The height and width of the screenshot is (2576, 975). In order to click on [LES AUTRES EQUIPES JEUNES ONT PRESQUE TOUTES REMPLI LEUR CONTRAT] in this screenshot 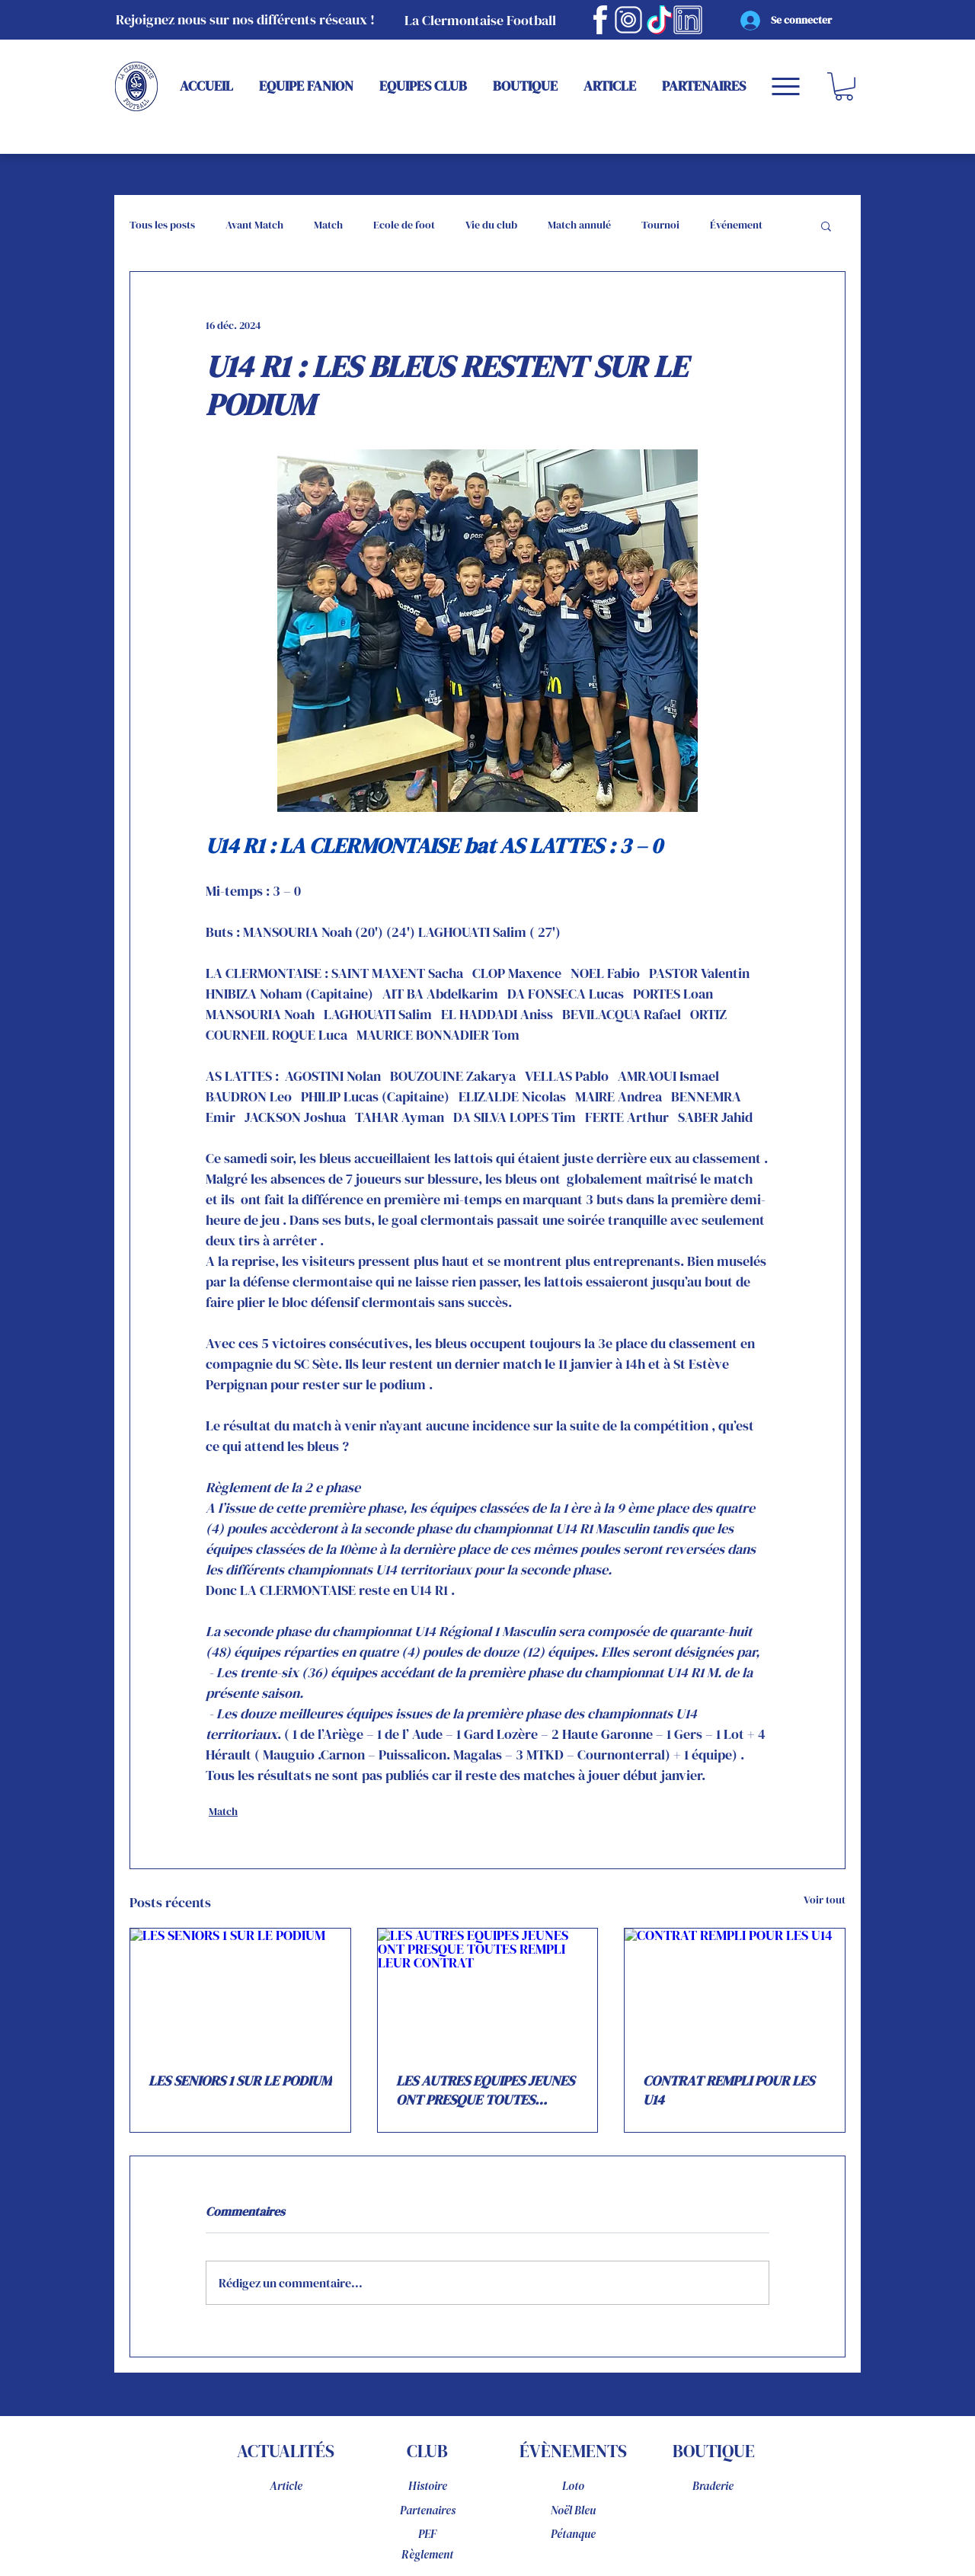, I will do `click(488, 1990)`.